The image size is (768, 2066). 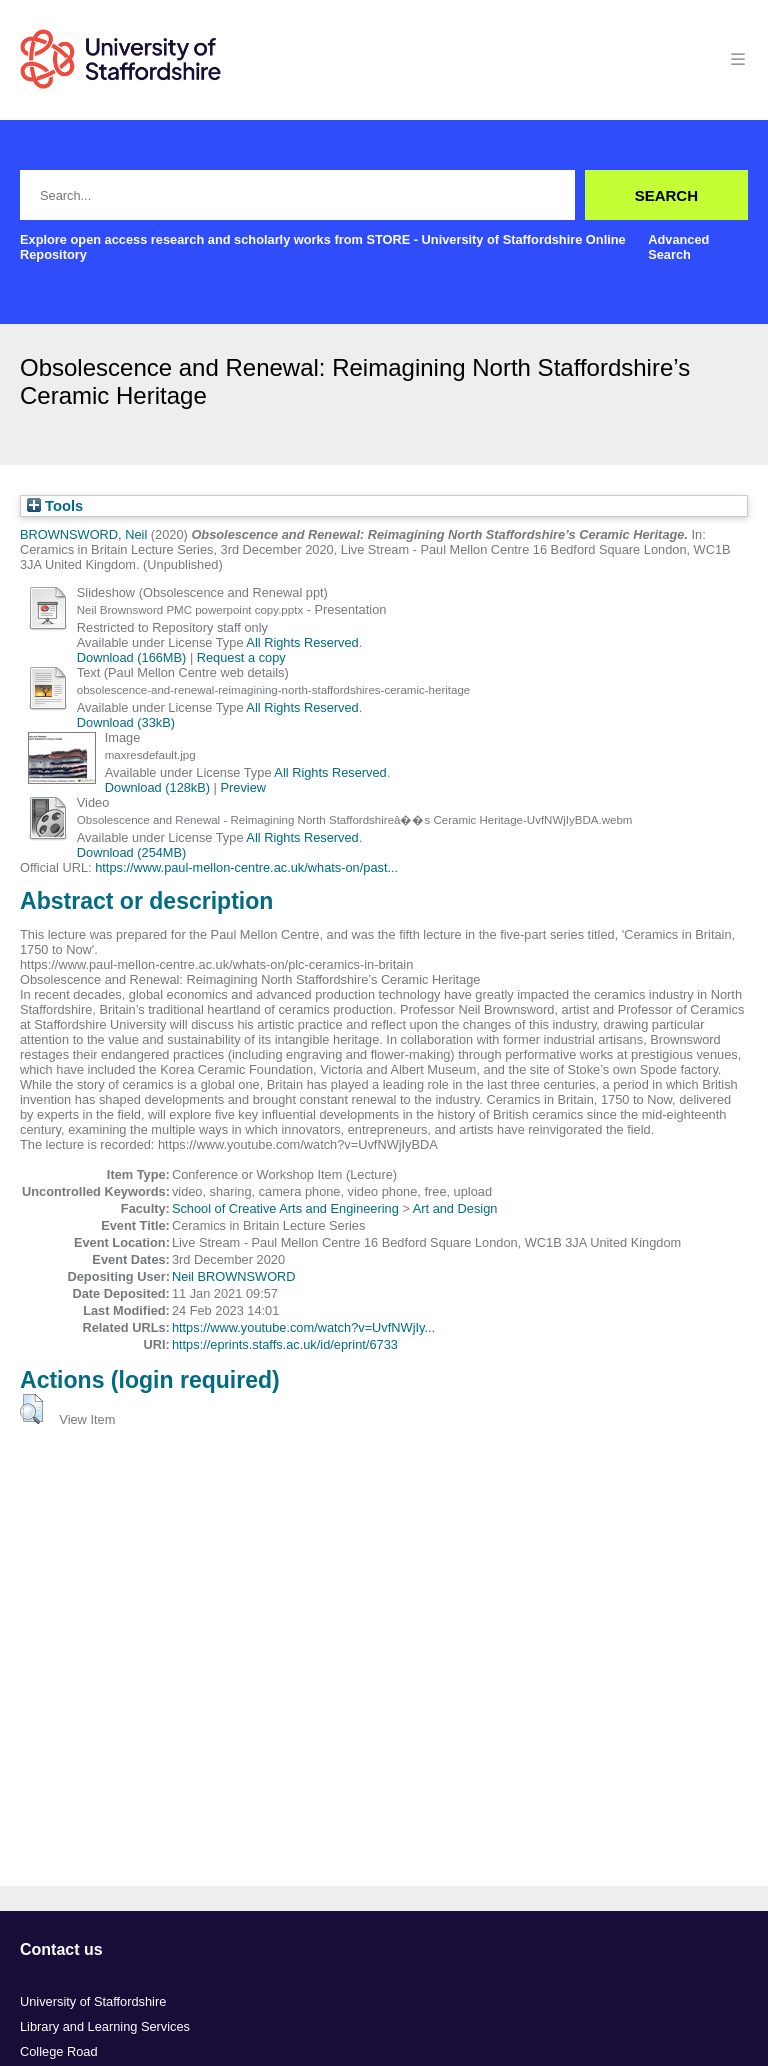 I want to click on Preview, so click(x=244, y=787).